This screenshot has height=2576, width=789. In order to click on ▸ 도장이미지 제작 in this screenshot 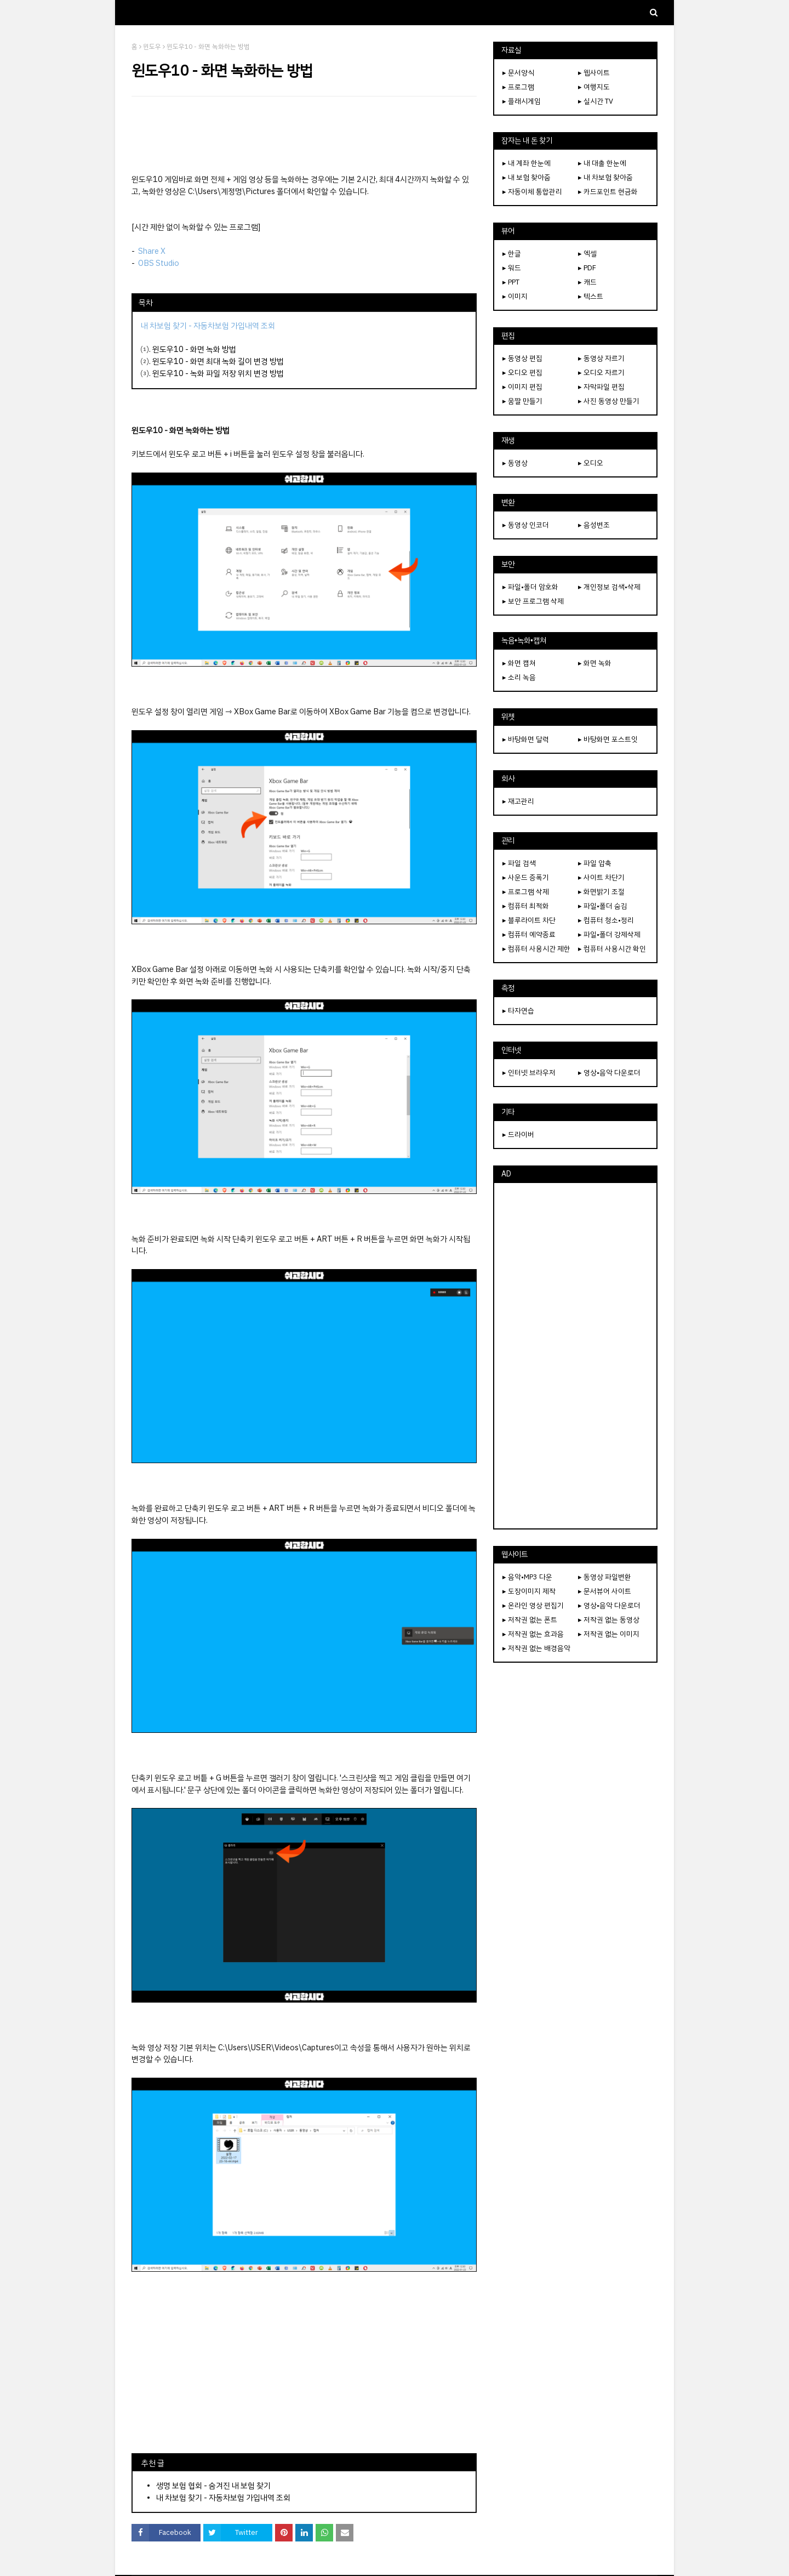, I will do `click(529, 1591)`.